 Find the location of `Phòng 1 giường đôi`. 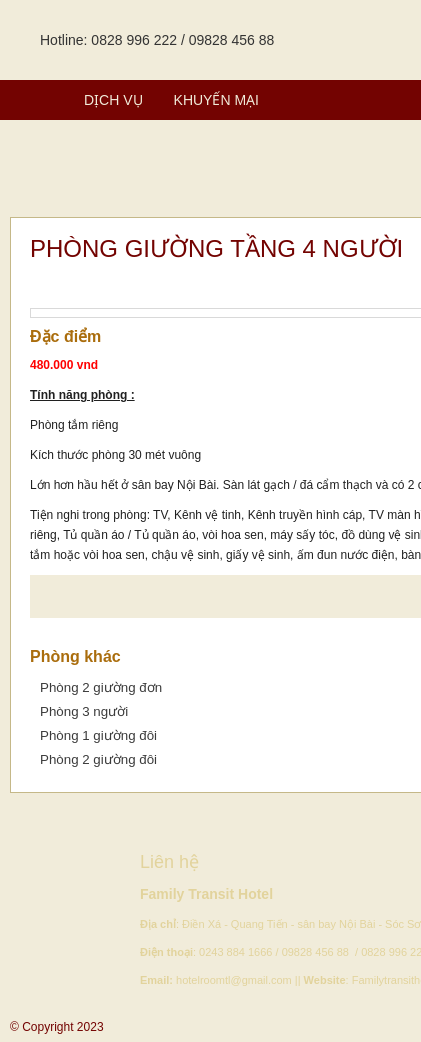

Phòng 1 giường đôi is located at coordinates (98, 735).